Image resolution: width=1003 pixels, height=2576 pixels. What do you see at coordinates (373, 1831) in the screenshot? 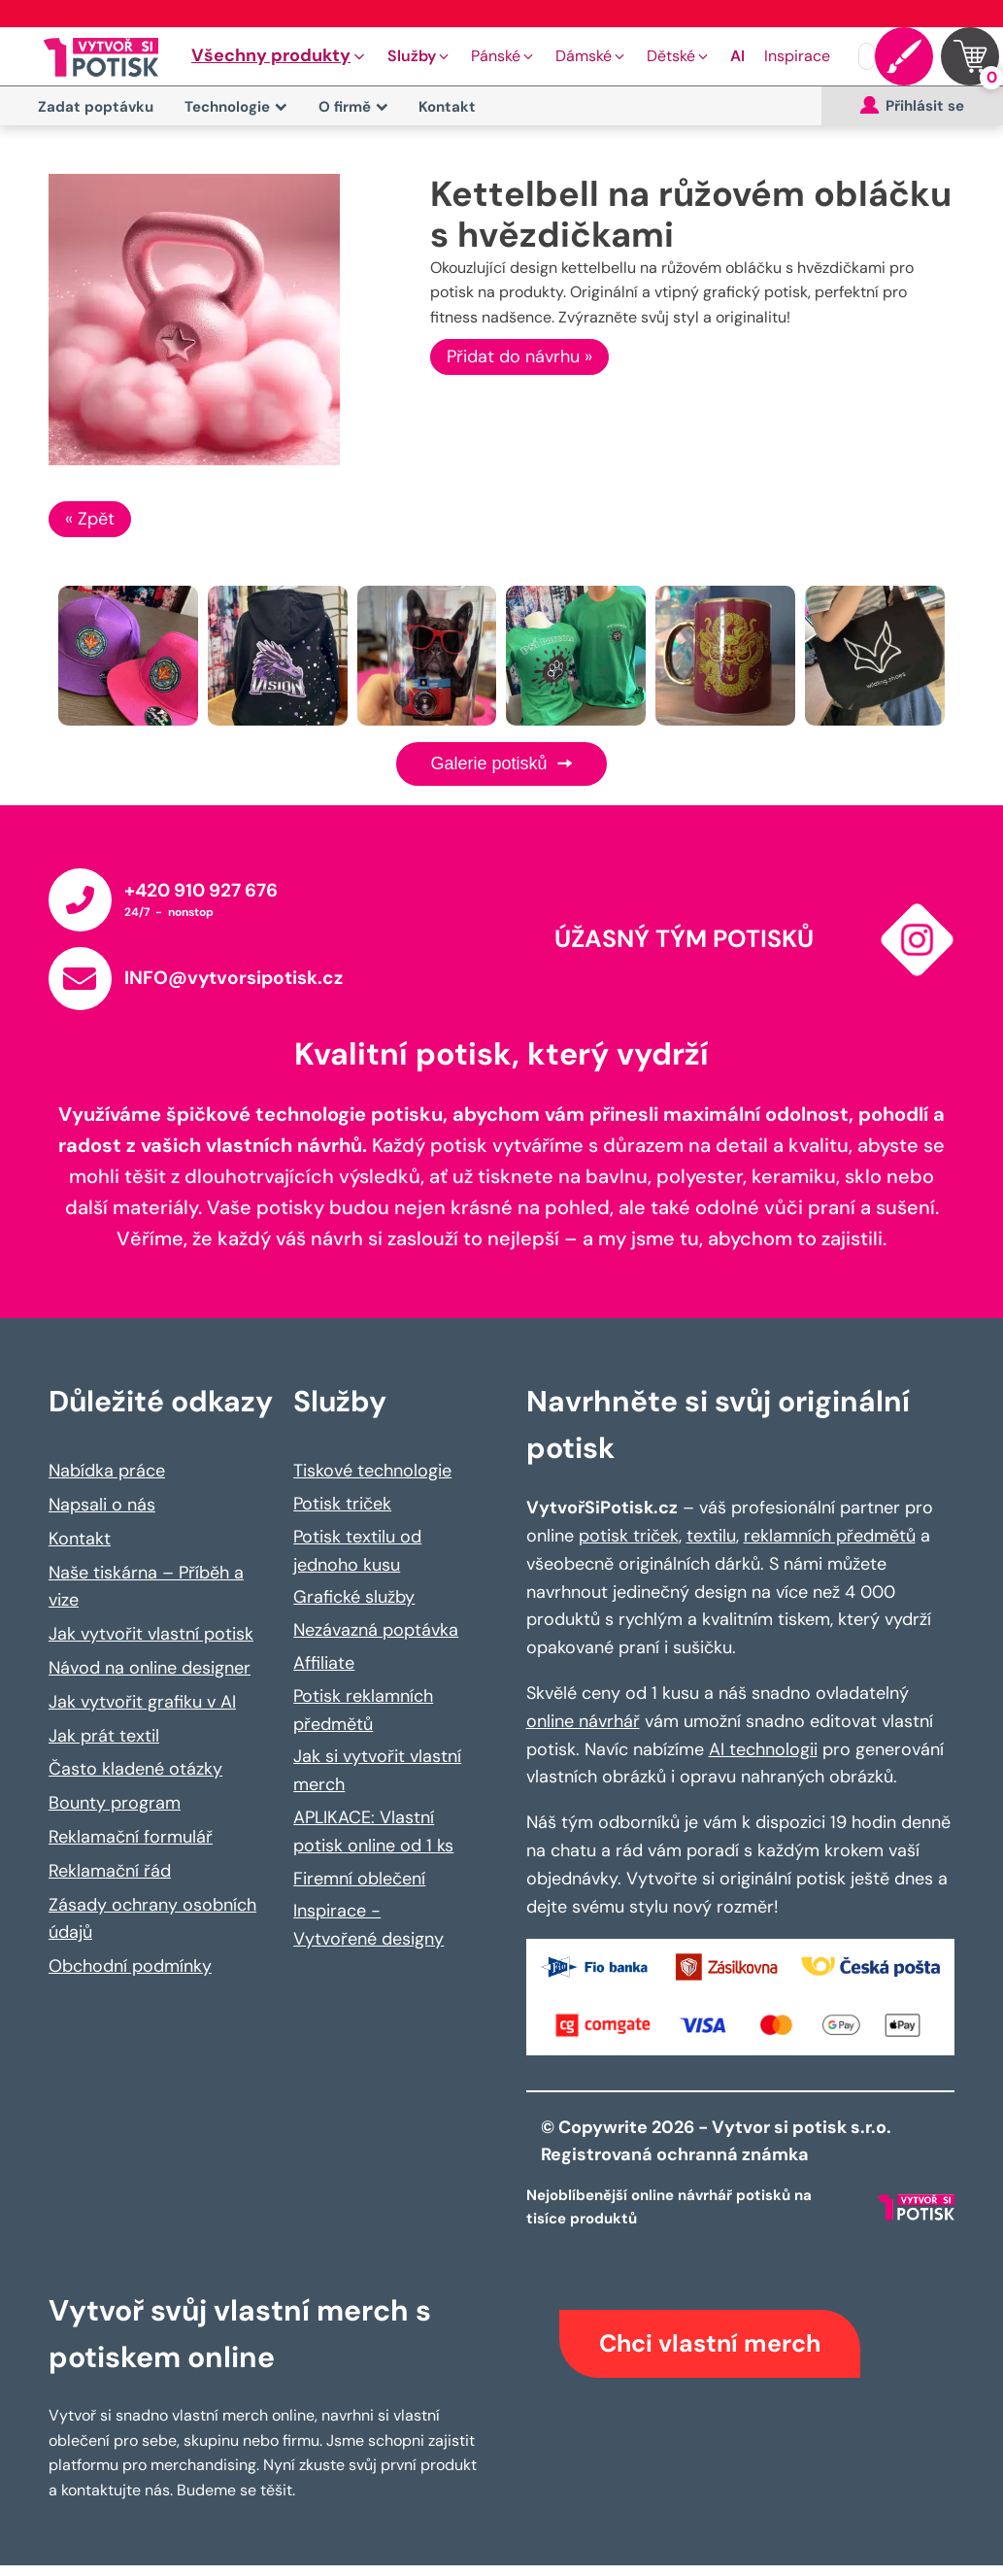
I see `APLIKACE: Vlastní potisk online od 1 ks` at bounding box center [373, 1831].